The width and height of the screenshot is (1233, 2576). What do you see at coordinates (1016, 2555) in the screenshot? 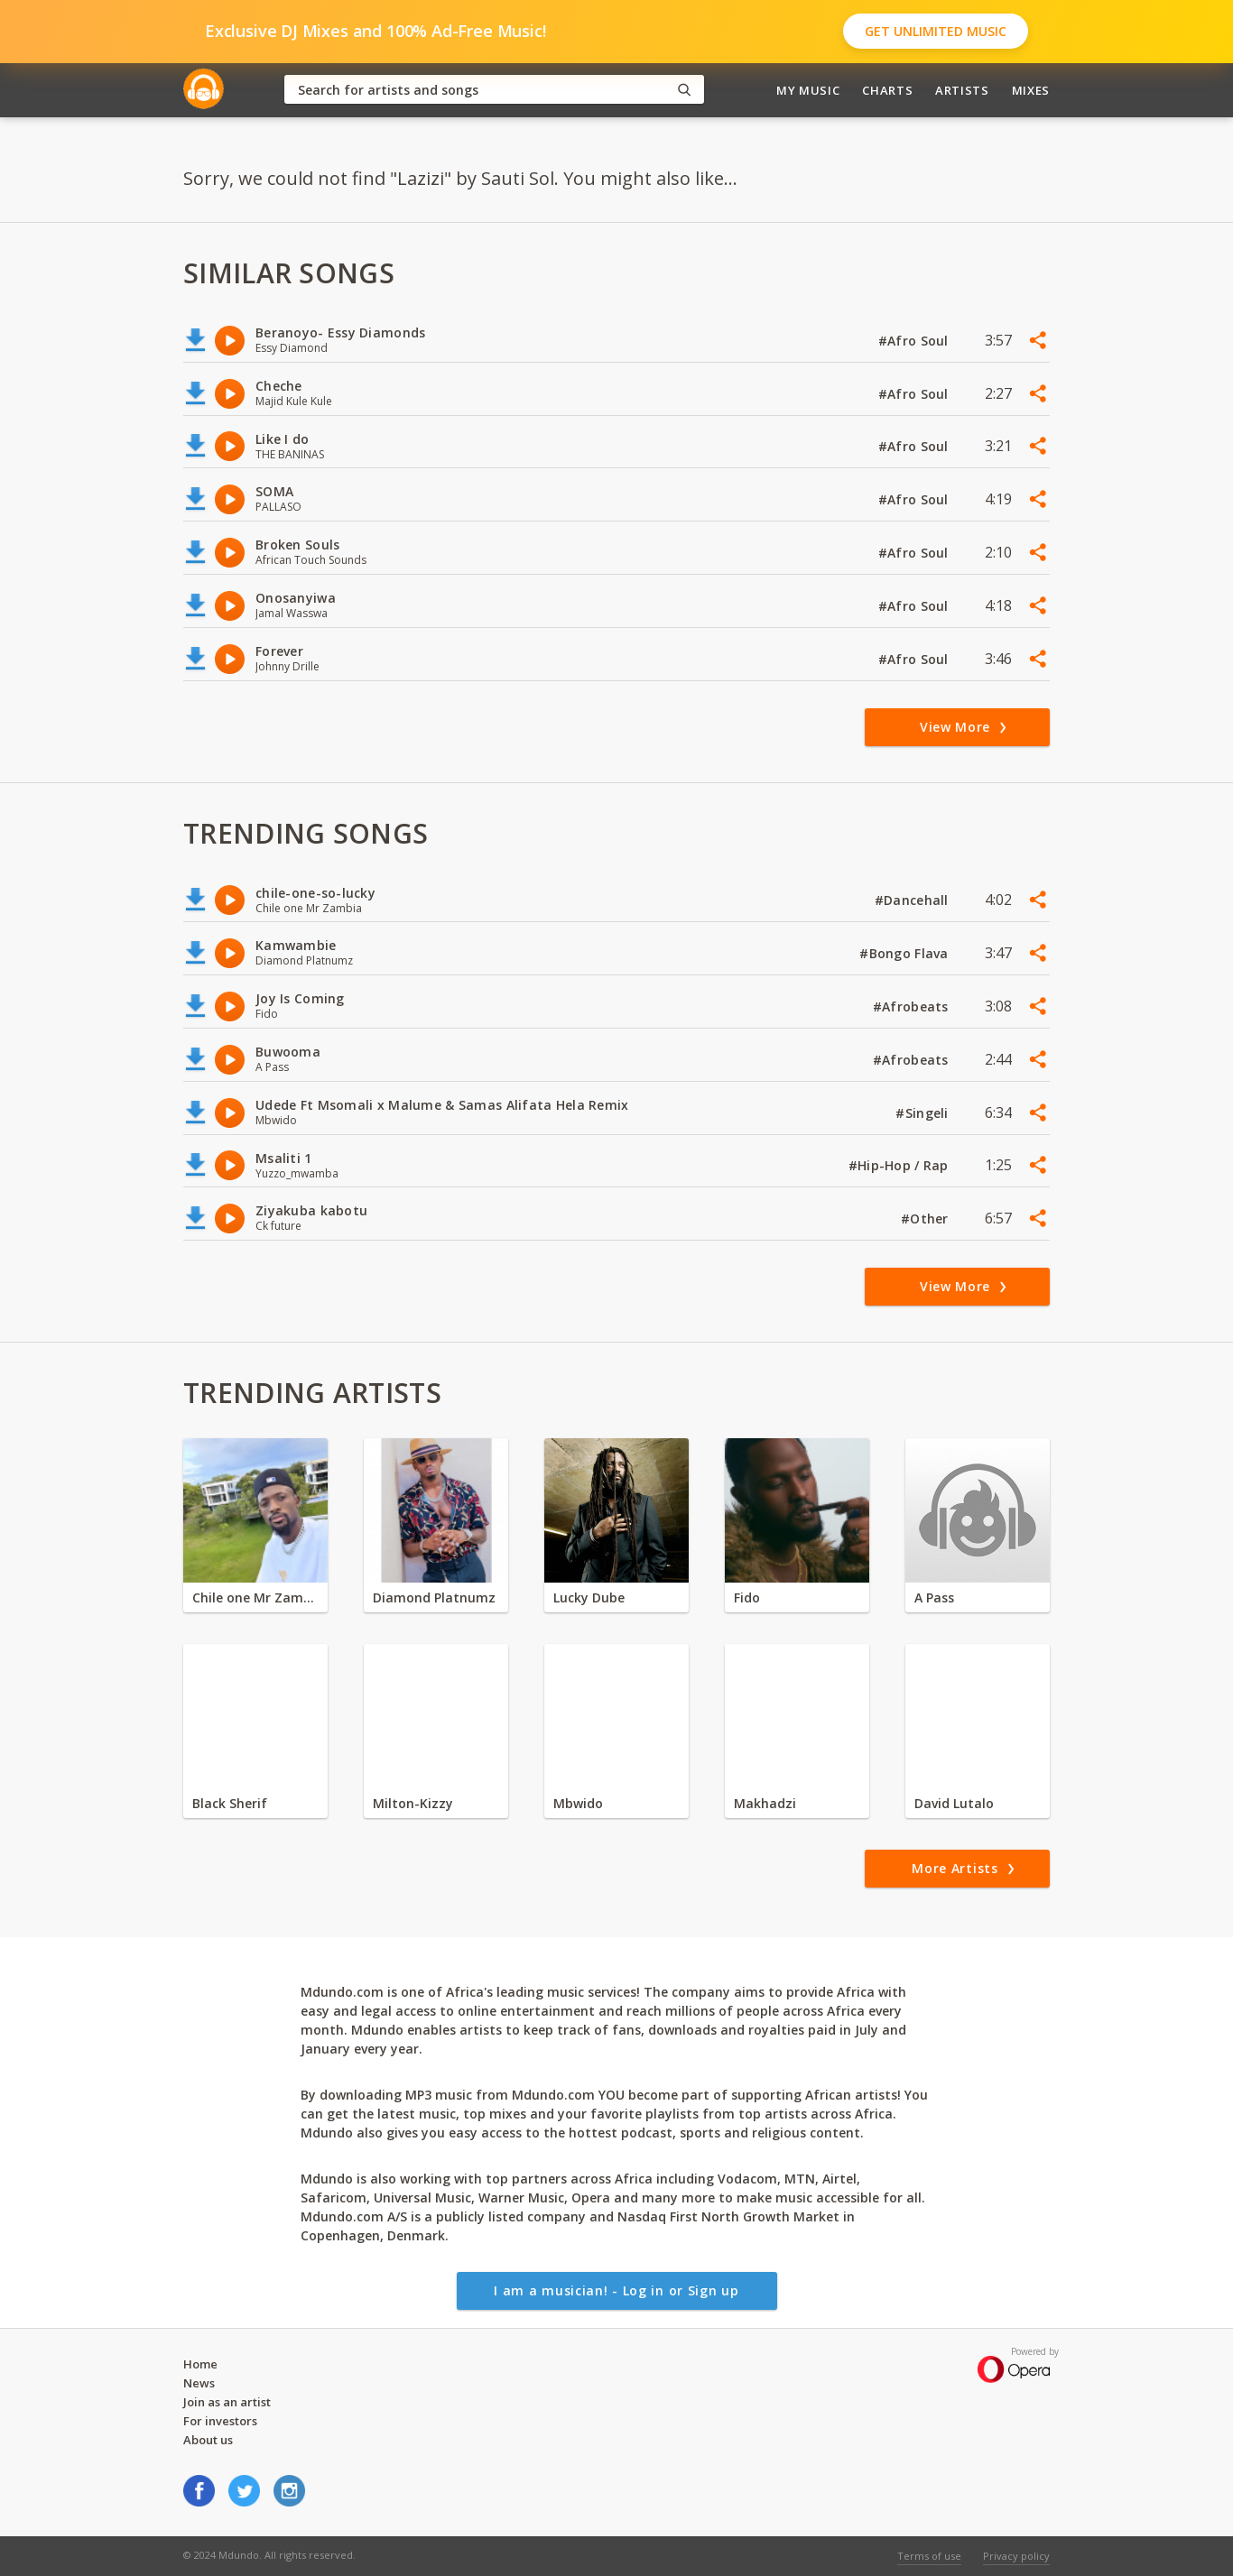
I see `Privacy policy` at bounding box center [1016, 2555].